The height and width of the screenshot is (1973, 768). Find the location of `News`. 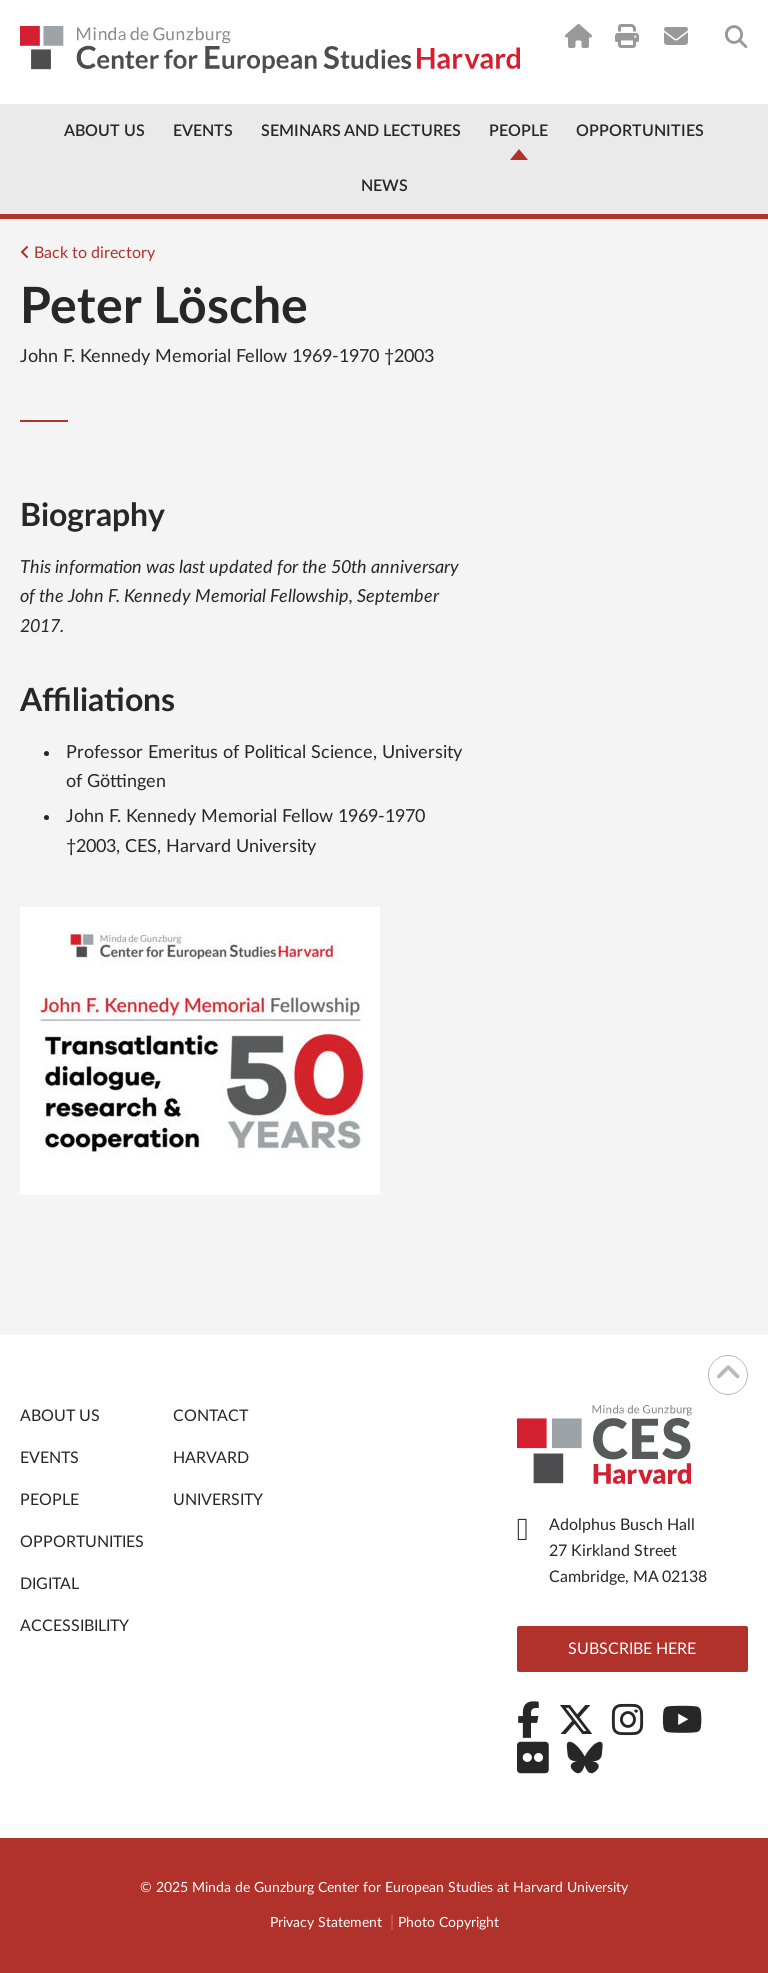

News is located at coordinates (384, 186).